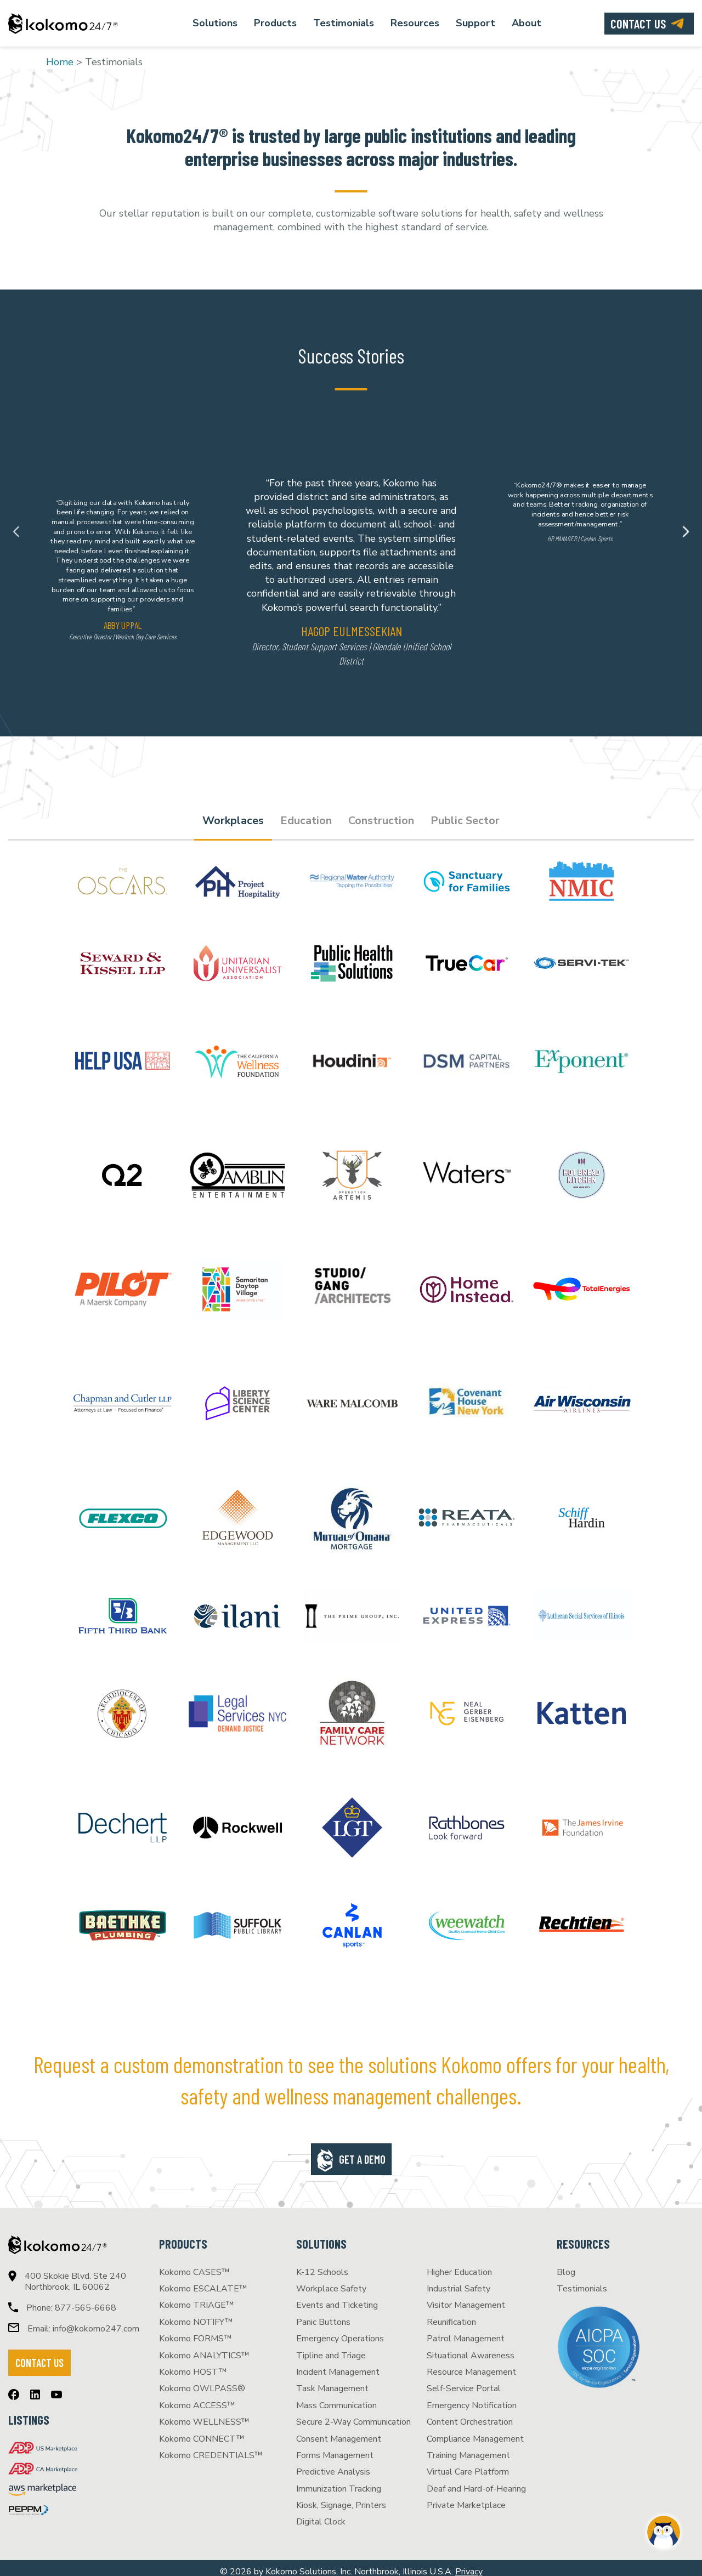  Describe the element at coordinates (638, 23) in the screenshot. I see `Contact us [menuitem]` at that location.